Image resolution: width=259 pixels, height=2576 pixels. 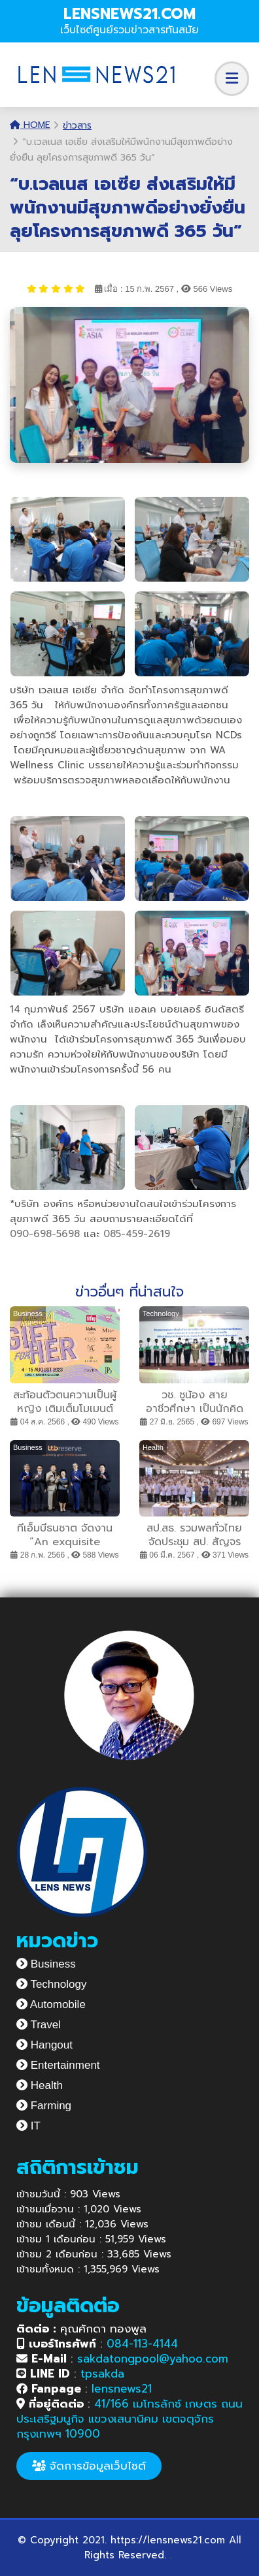 I want to click on Entertainment, so click(x=58, y=2065).